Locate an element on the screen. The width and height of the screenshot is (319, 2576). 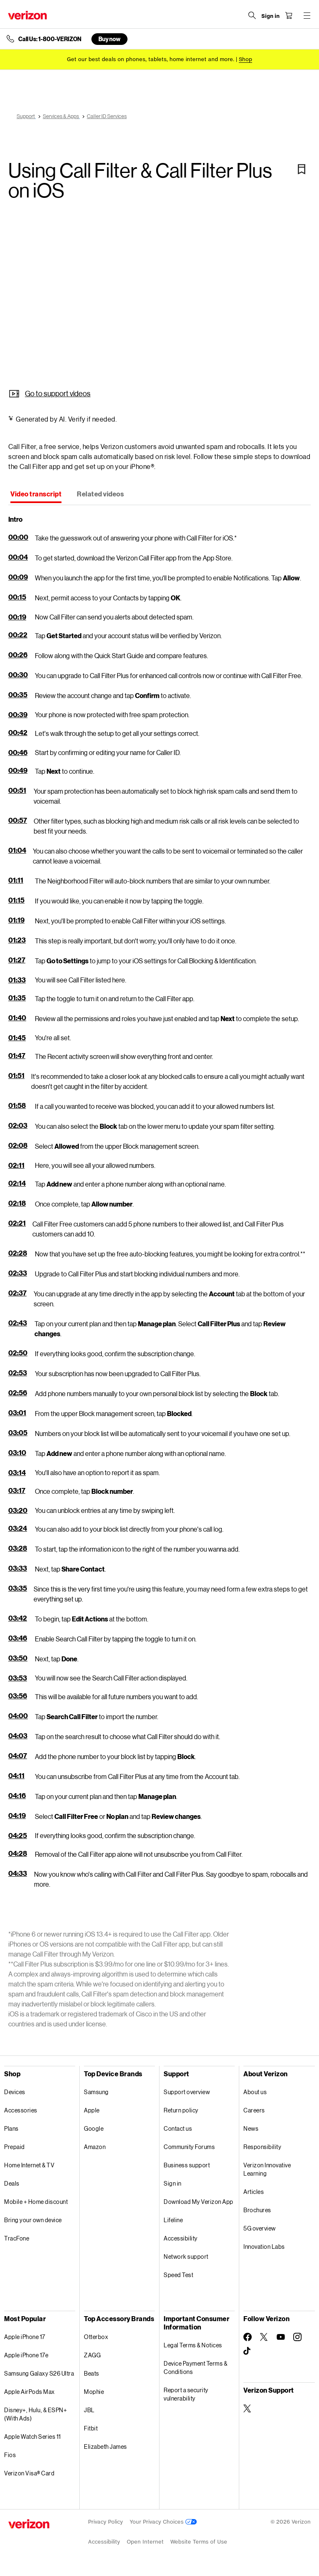
Prepaid is located at coordinates (14, 2146).